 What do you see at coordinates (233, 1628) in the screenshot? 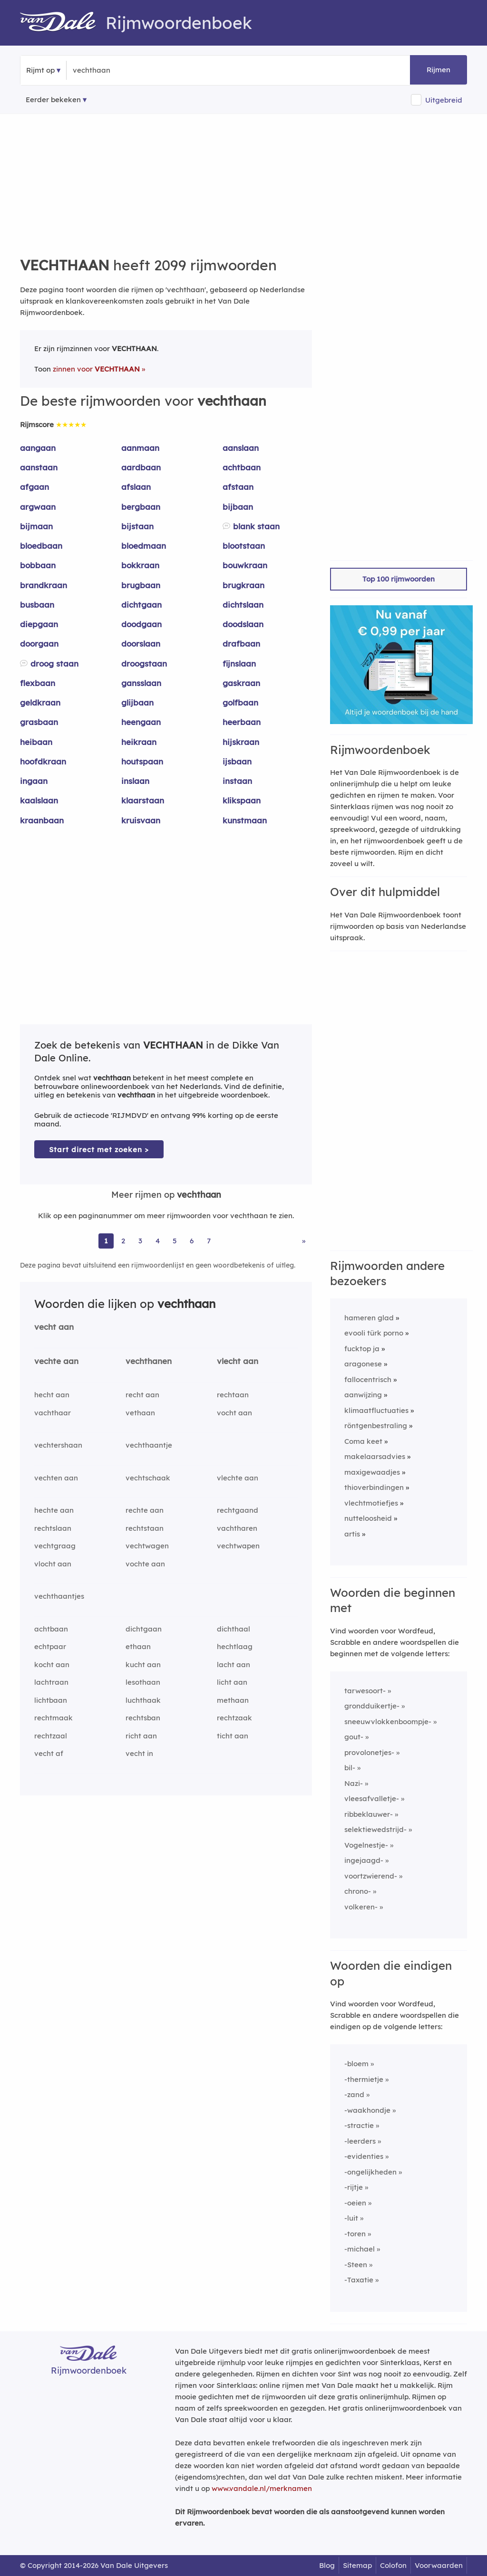
I see `dichthaal [Rijmwoord: dichthaal]` at bounding box center [233, 1628].